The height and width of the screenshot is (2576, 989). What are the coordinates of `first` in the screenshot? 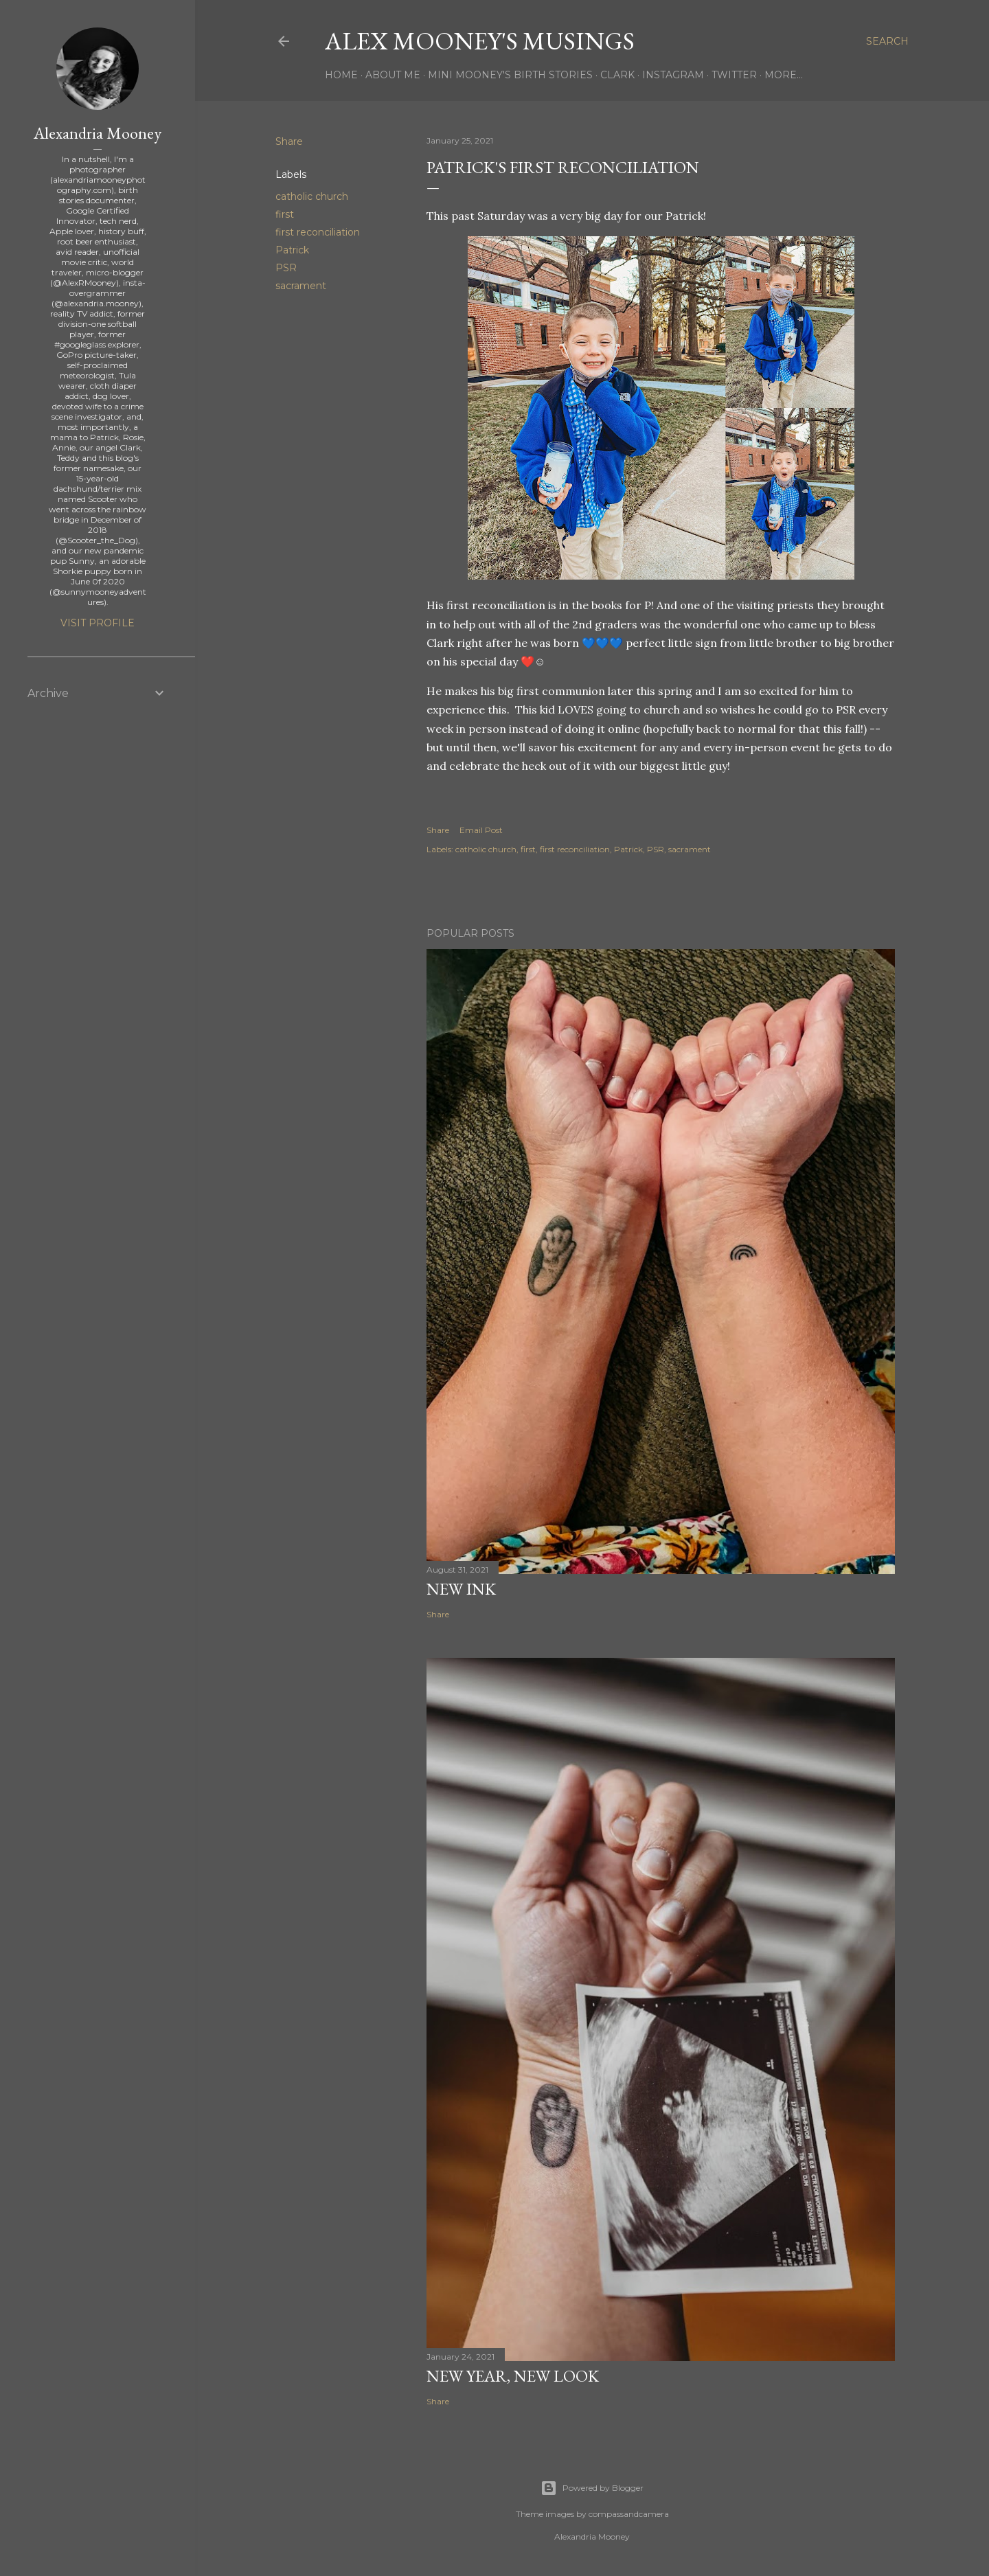 It's located at (284, 214).